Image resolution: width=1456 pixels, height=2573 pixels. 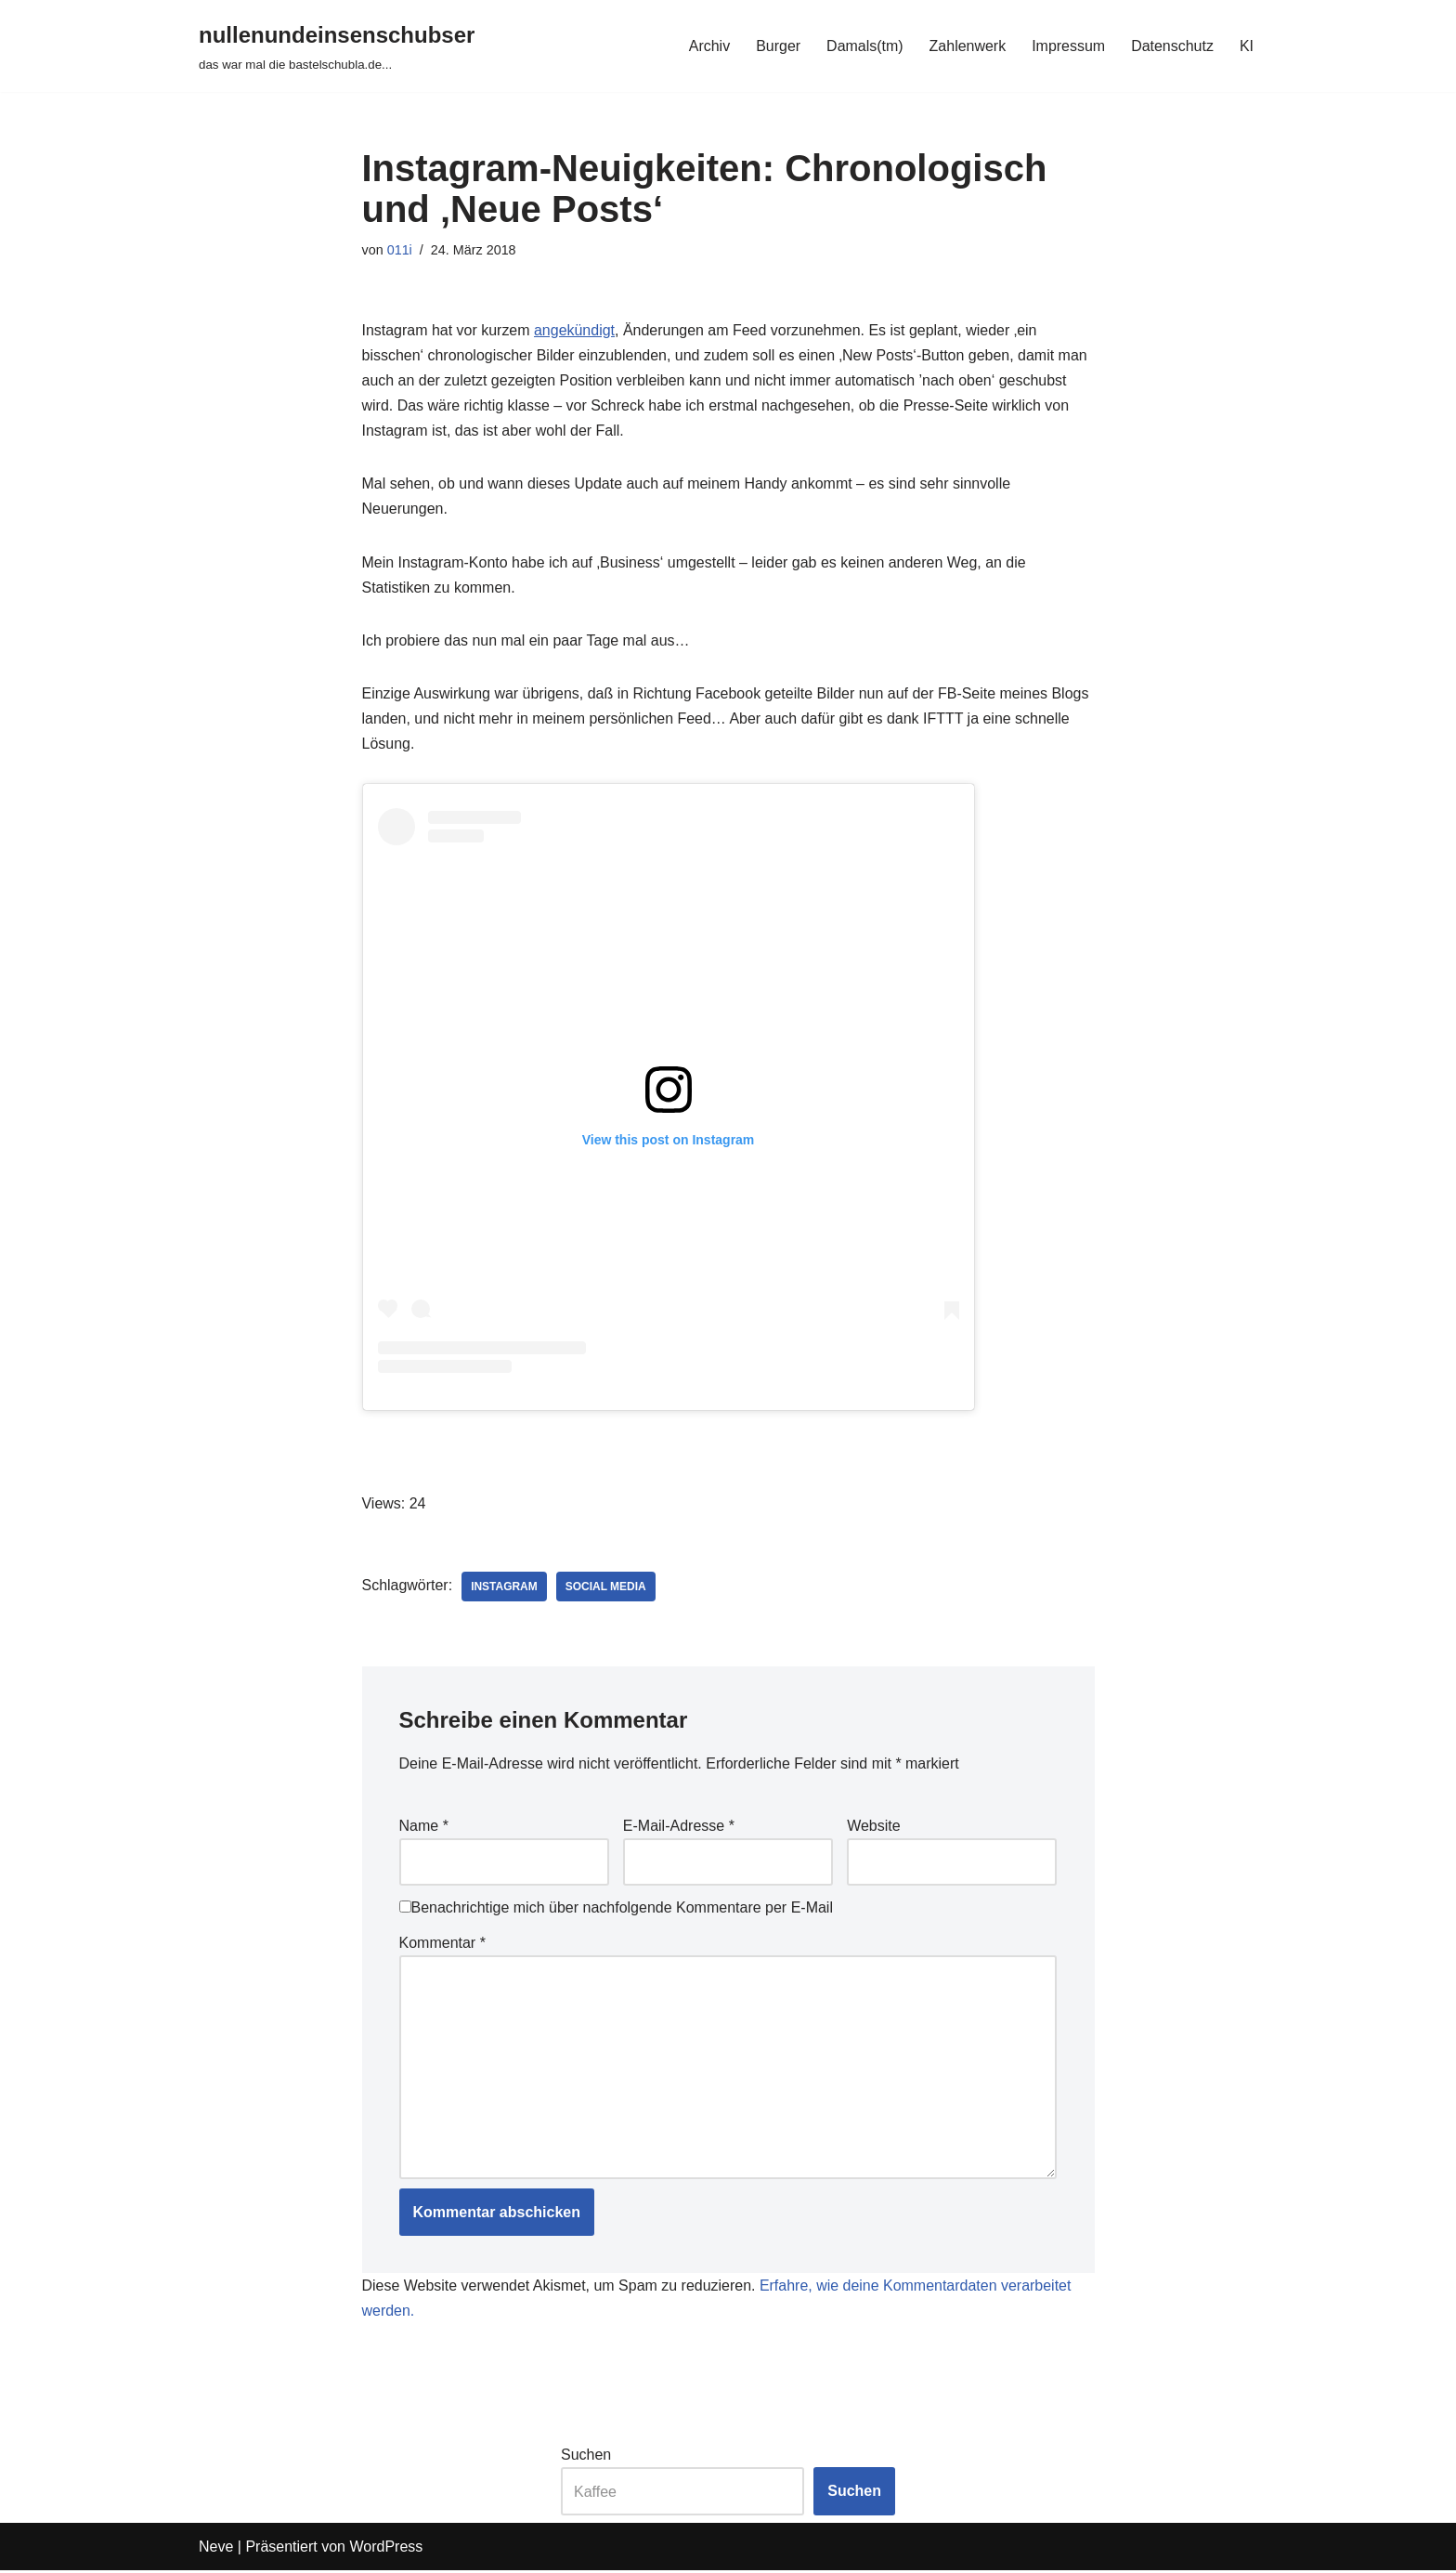 What do you see at coordinates (967, 46) in the screenshot?
I see `Zahlenwerk` at bounding box center [967, 46].